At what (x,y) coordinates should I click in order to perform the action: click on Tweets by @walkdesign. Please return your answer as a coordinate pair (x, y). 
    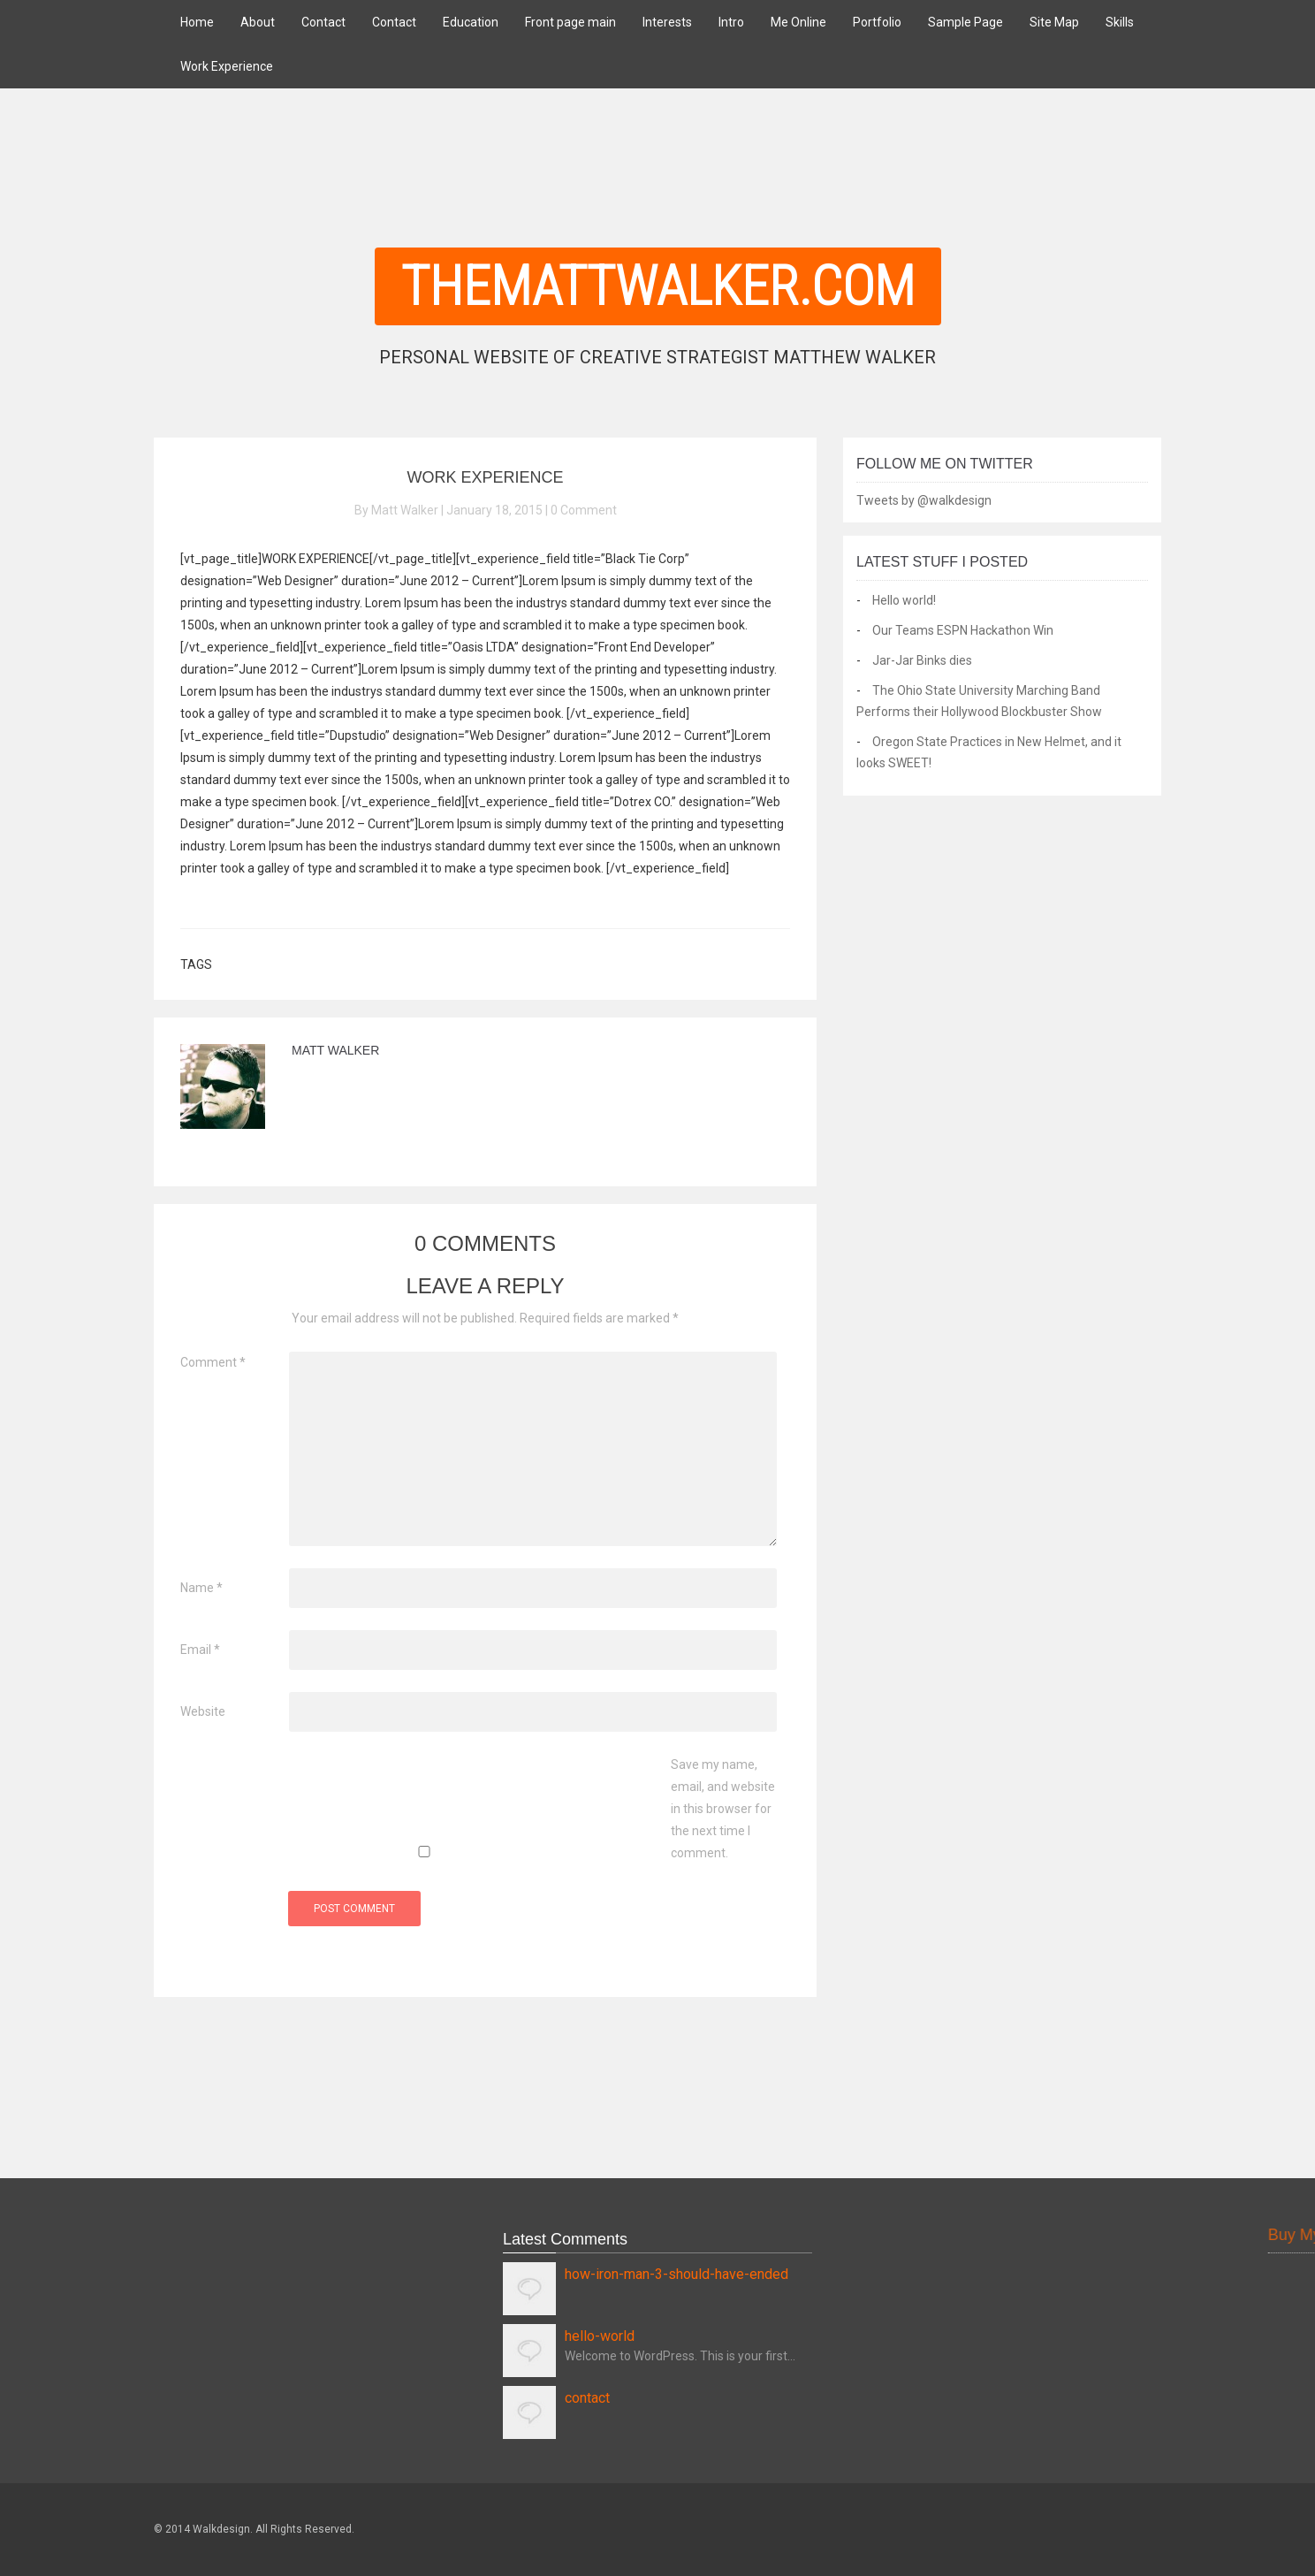
    Looking at the image, I should click on (924, 500).